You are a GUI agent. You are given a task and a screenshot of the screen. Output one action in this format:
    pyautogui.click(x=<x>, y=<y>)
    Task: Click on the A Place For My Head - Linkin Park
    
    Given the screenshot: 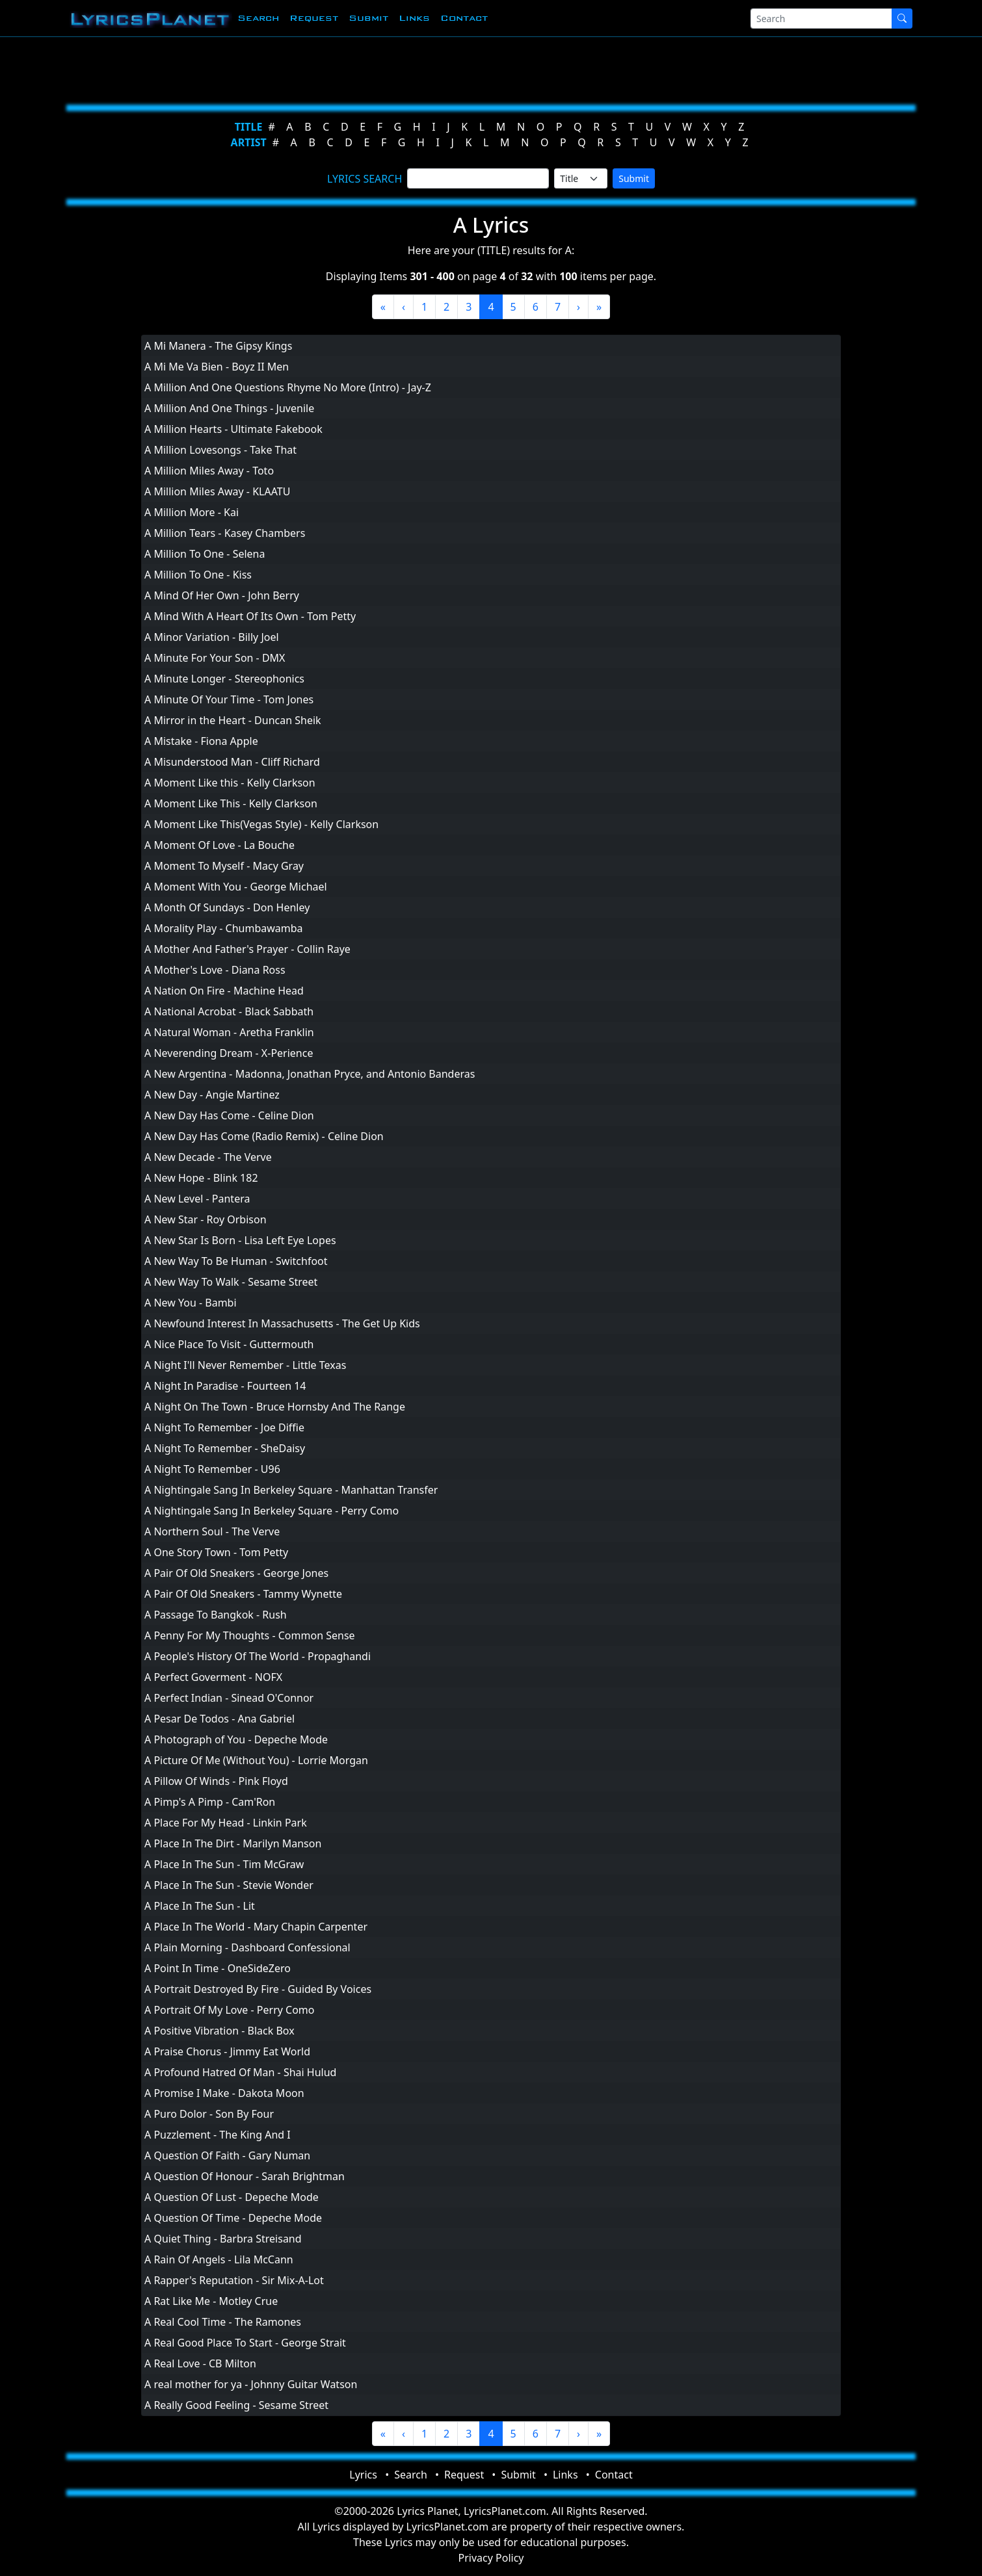 What is the action you would take?
    pyautogui.click(x=225, y=1822)
    